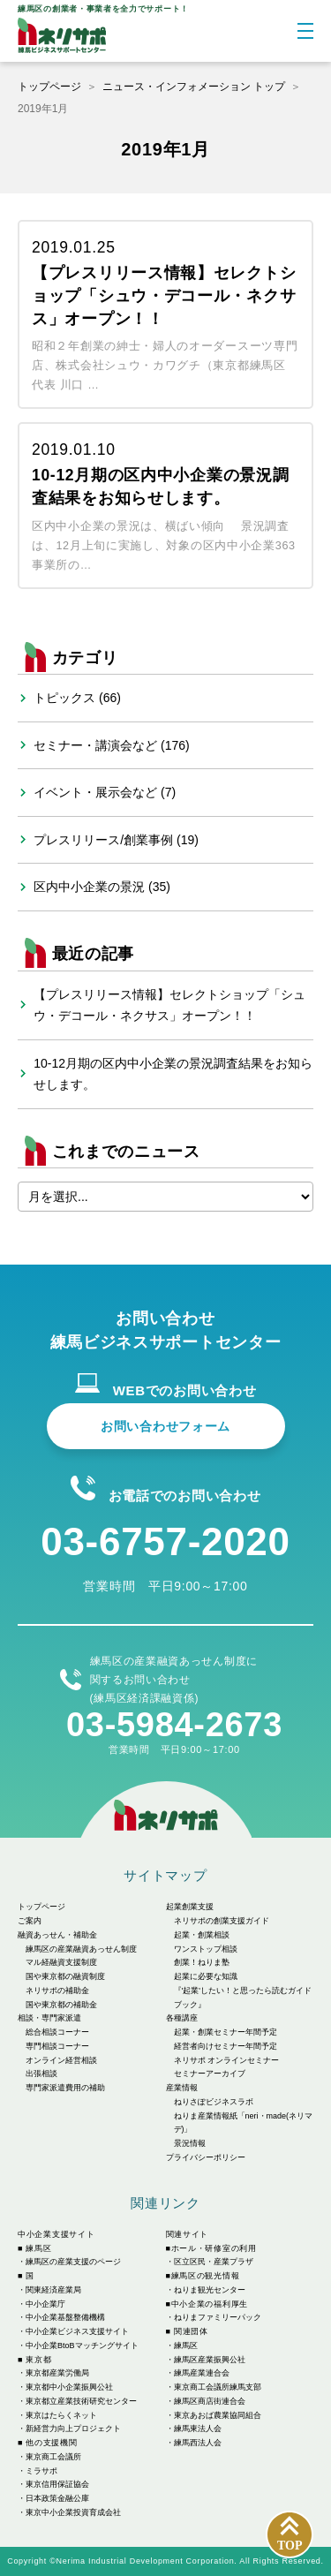 The height and width of the screenshot is (2576, 331). I want to click on マル経融資支援制度, so click(61, 1962).